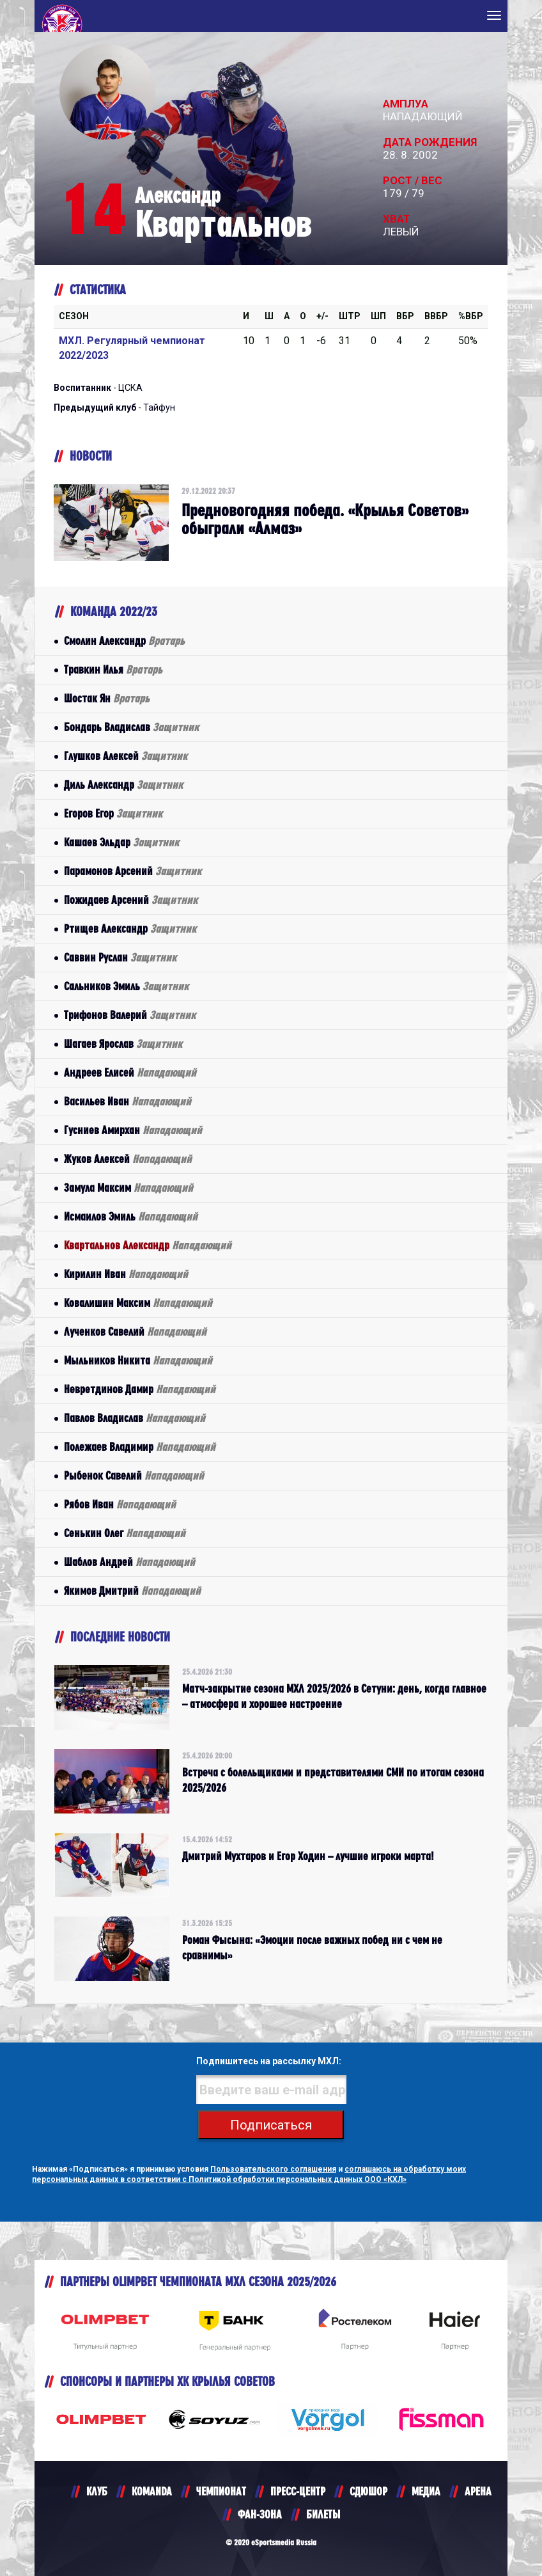 The image size is (542, 2576). What do you see at coordinates (130, 1015) in the screenshot?
I see `Трифонов Валерий` at bounding box center [130, 1015].